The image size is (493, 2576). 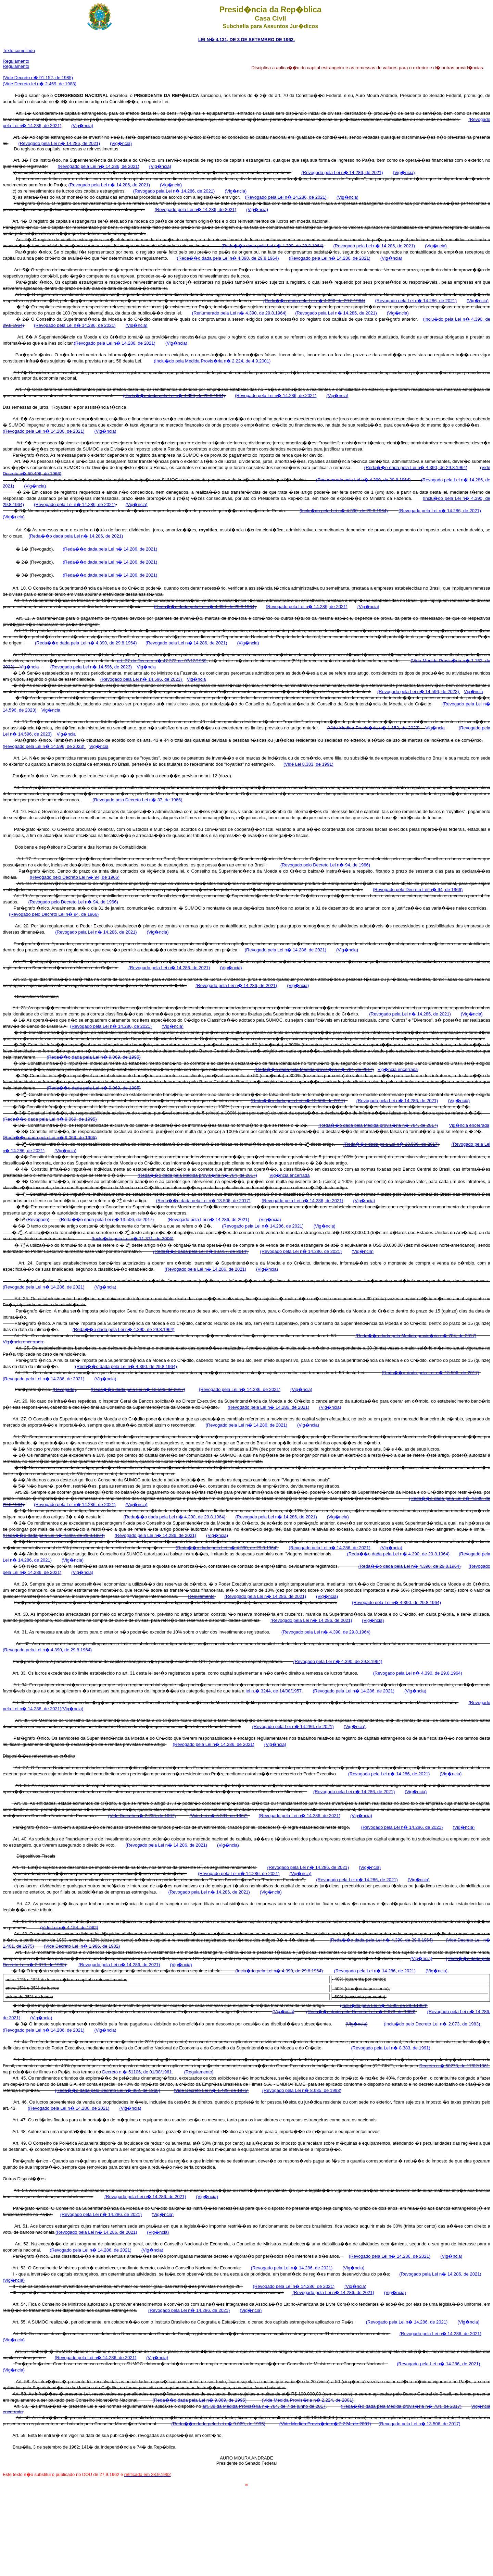 I want to click on (Revogado pela Lei n� 14.596, de 2023), so click(x=91, y=666).